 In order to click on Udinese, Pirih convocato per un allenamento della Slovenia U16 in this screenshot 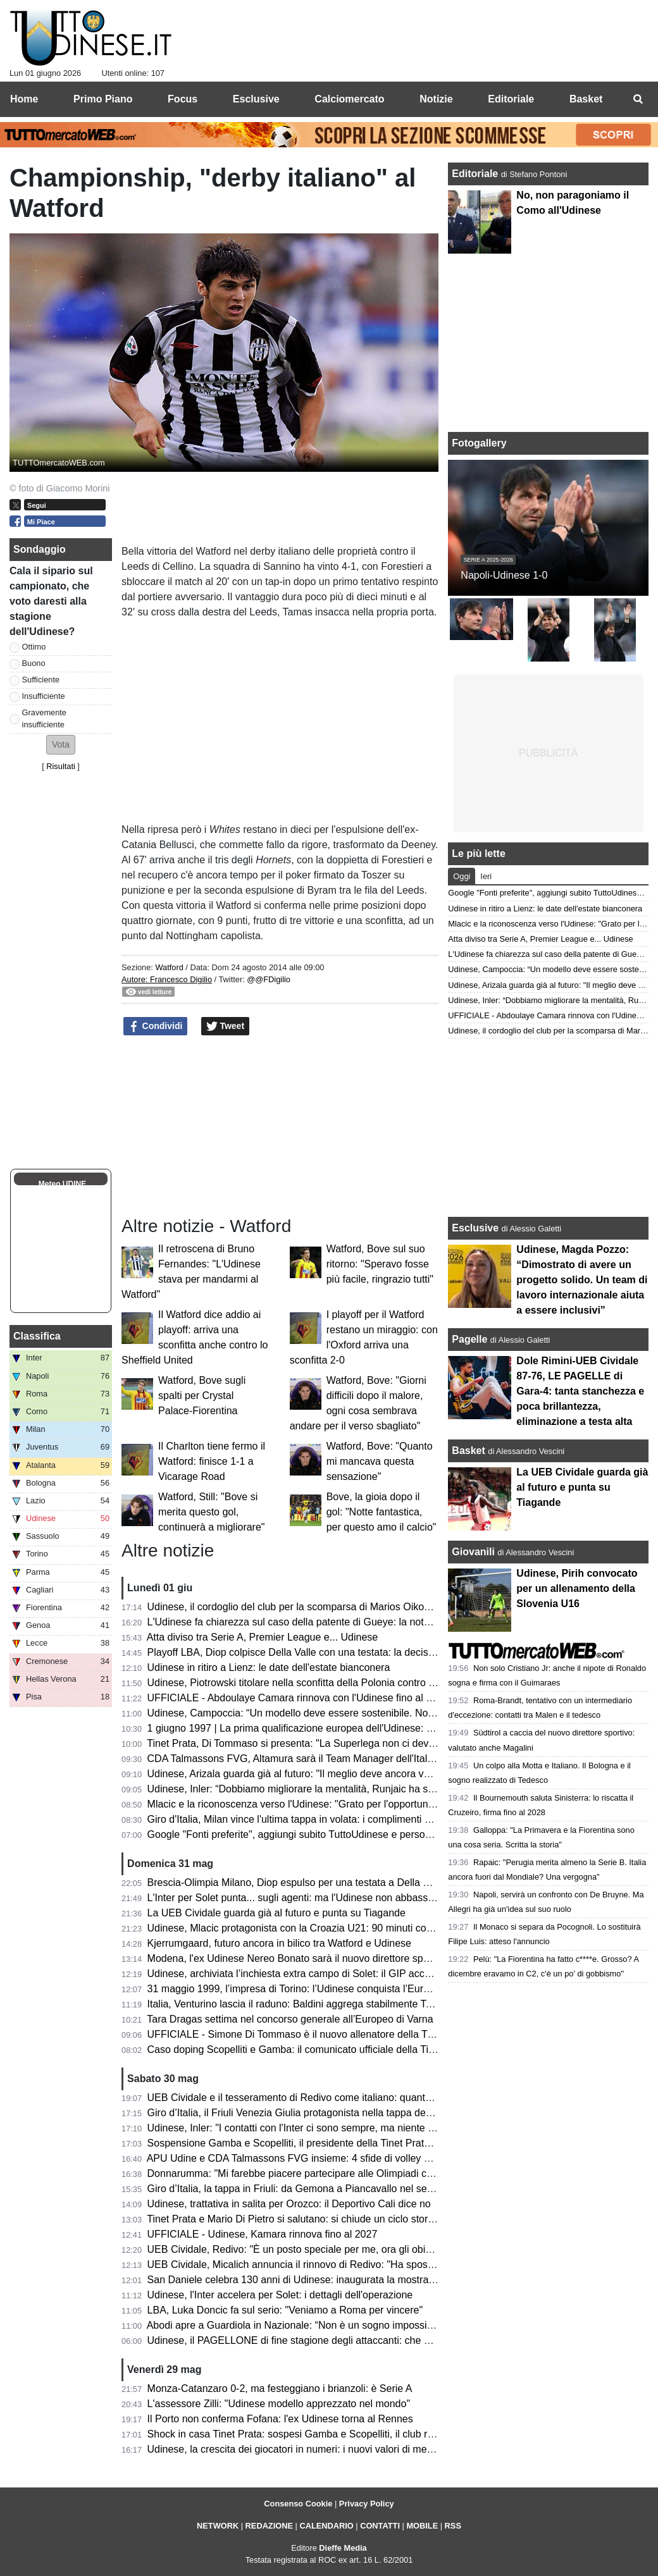, I will do `click(576, 1588)`.